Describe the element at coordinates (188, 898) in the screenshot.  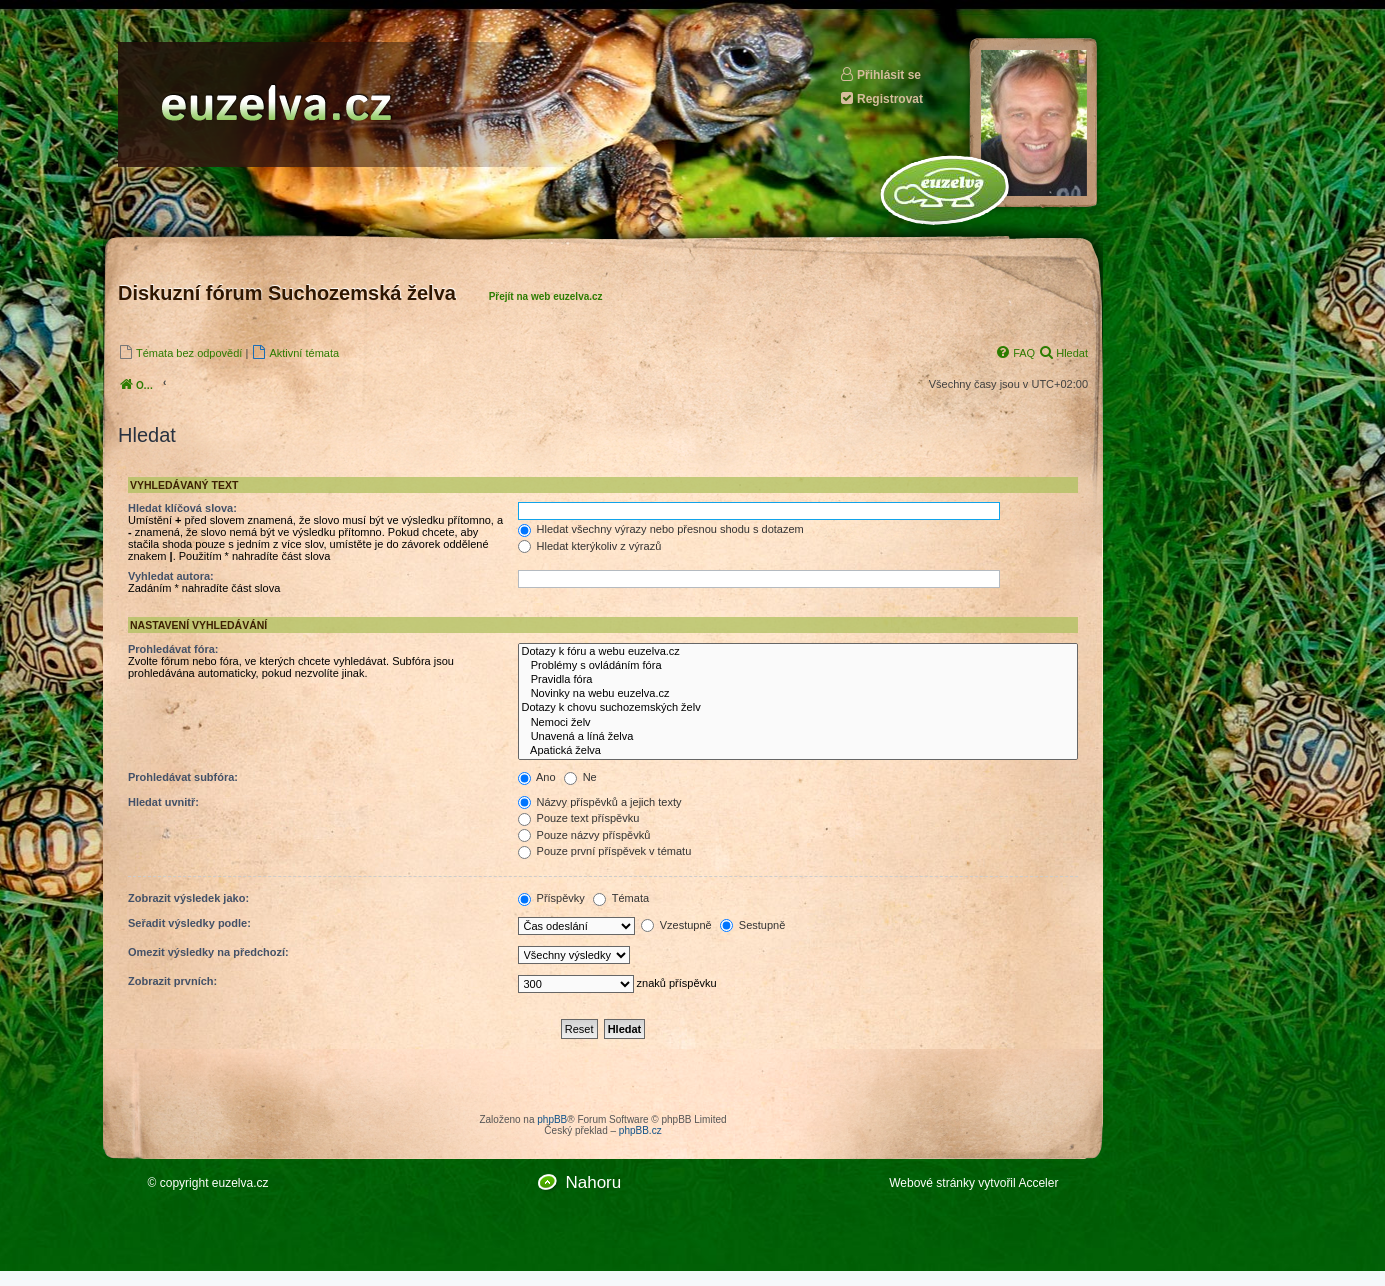
I see `Zobrazit výsledek jako:` at that location.